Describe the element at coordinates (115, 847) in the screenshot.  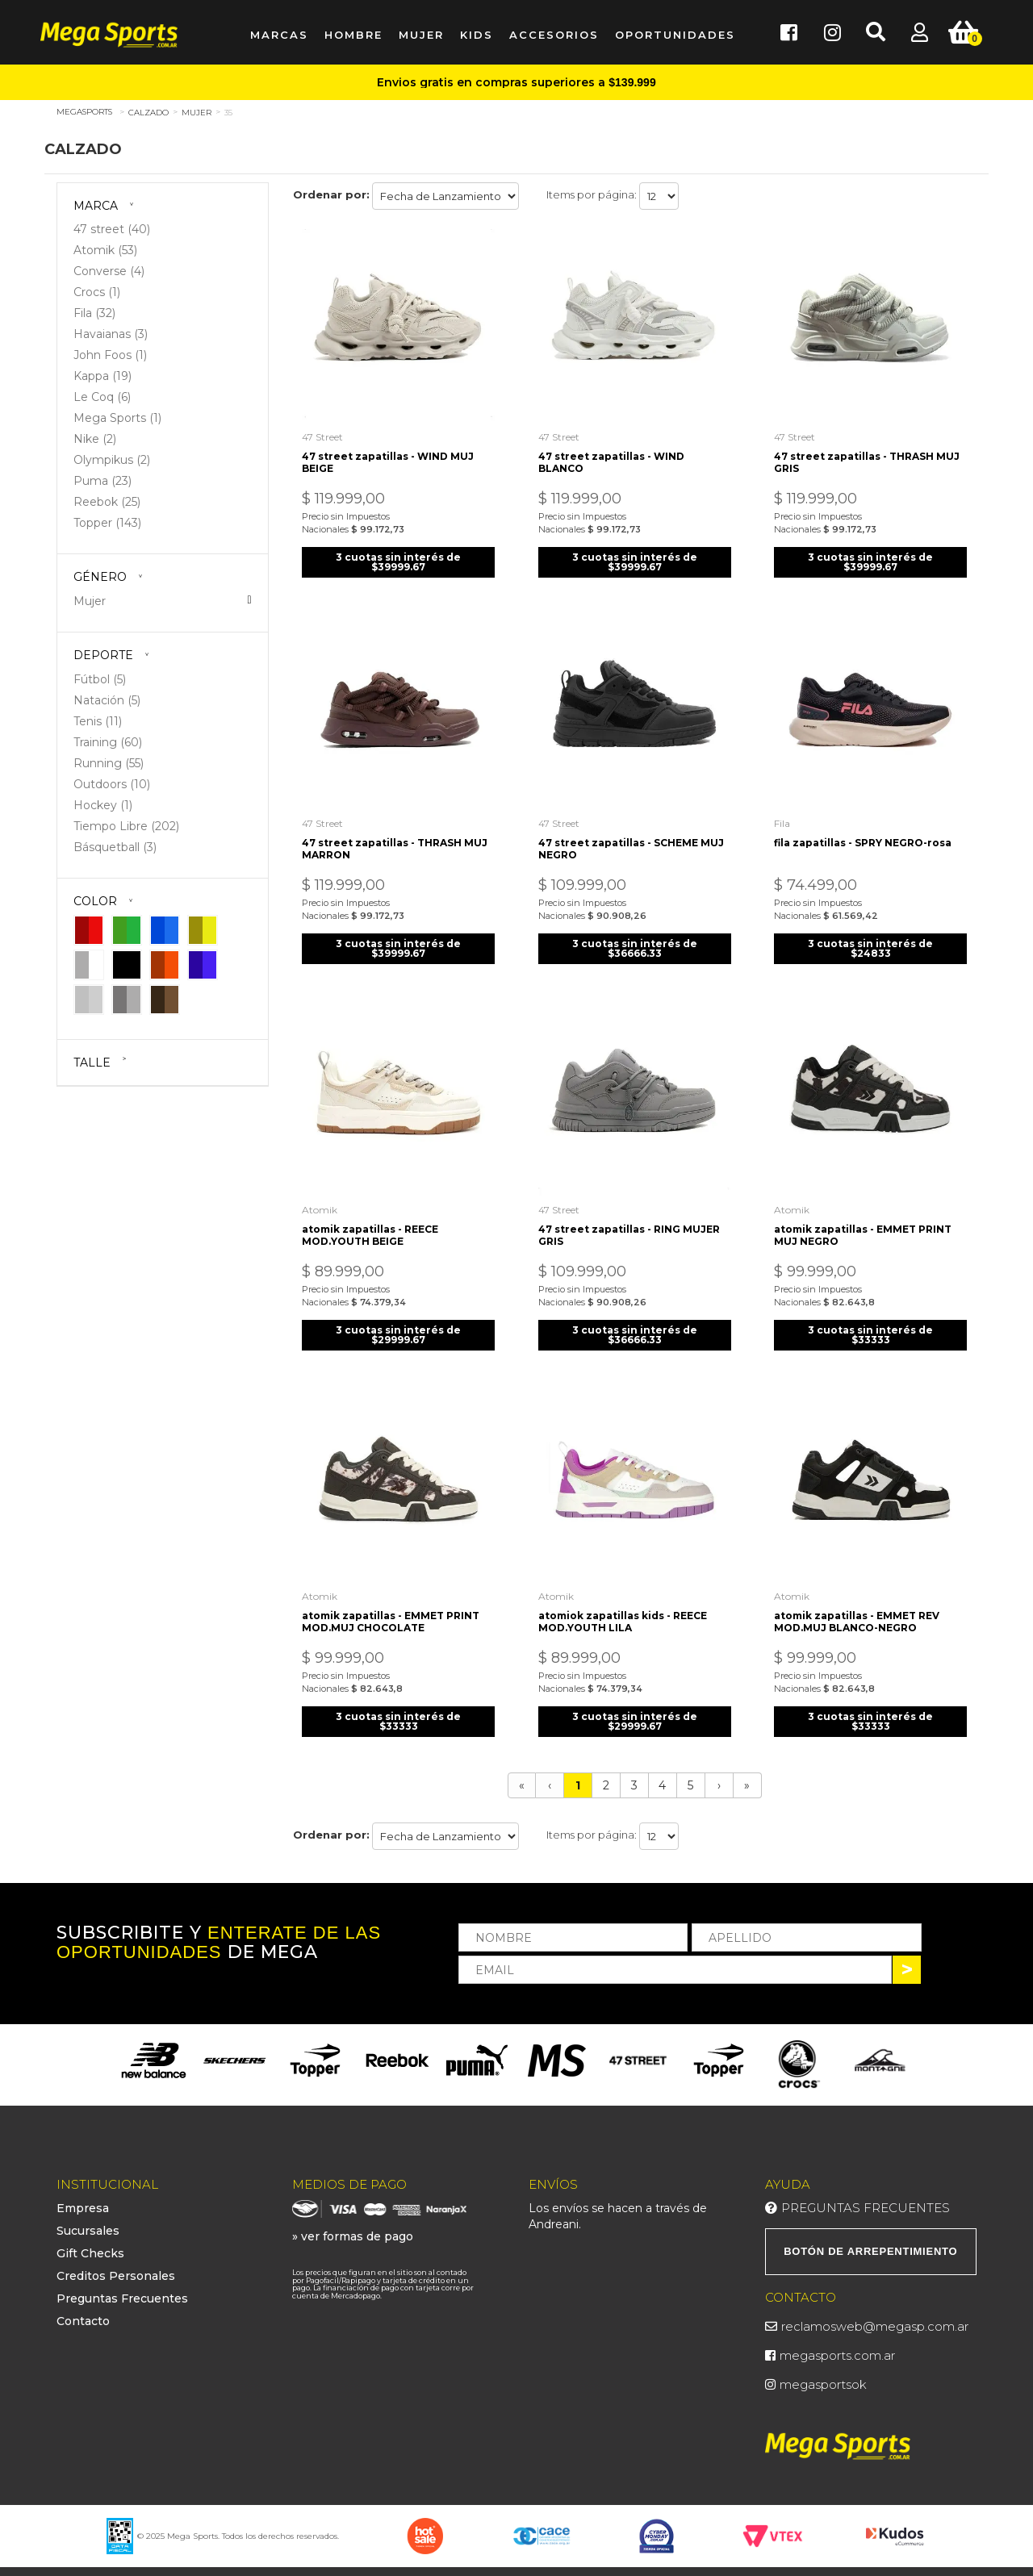
I see `Básquetball (3)` at that location.